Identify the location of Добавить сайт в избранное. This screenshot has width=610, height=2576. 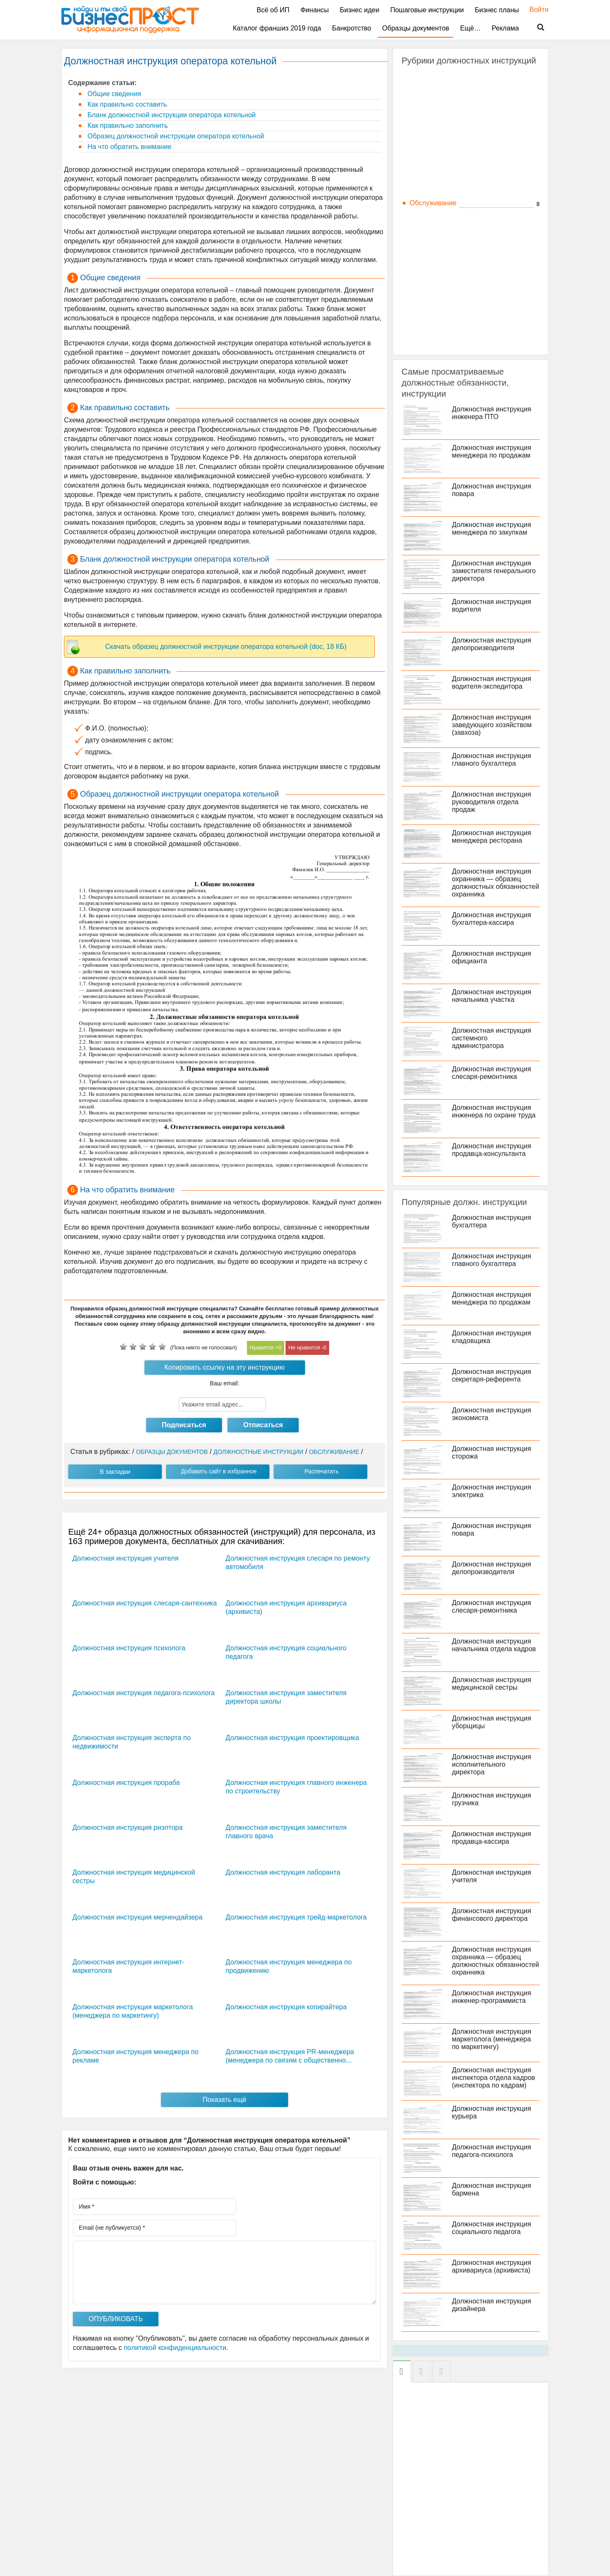
(219, 1471).